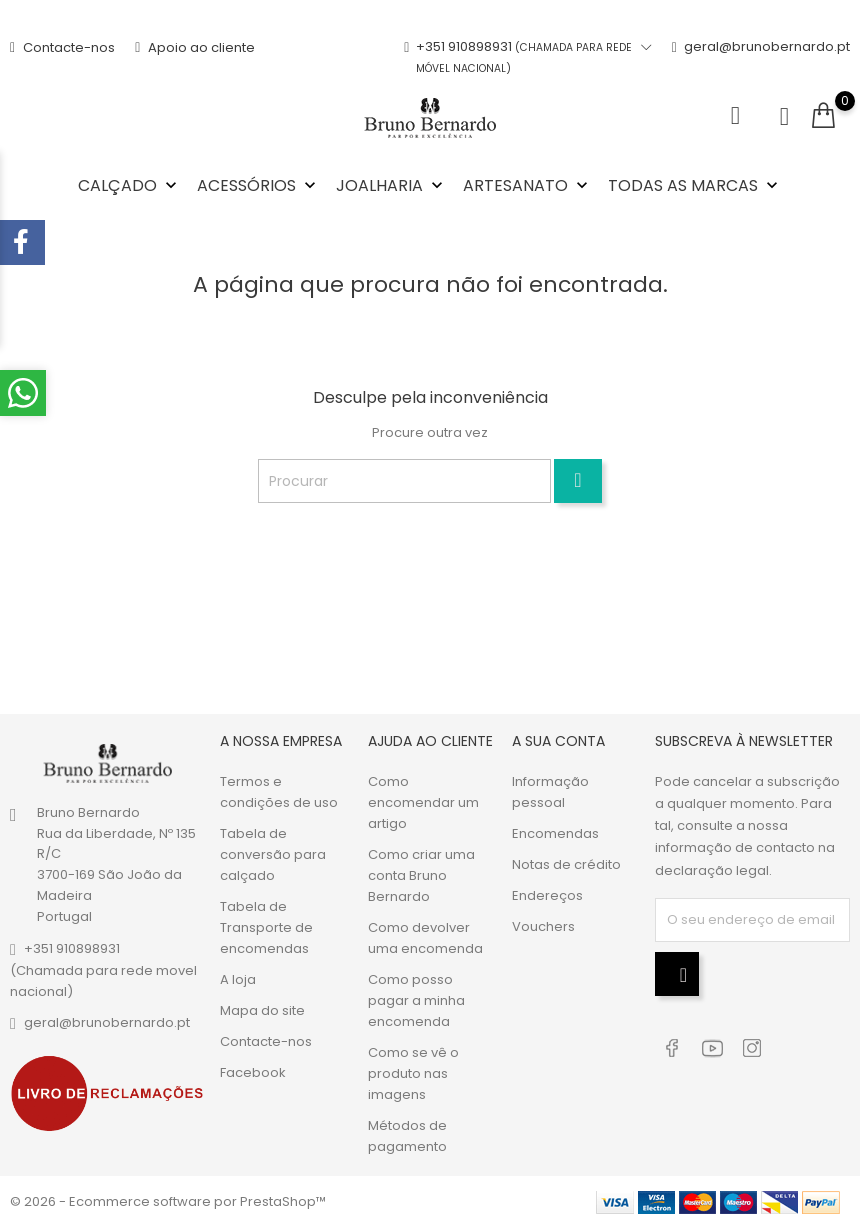 This screenshot has height=1227, width=860. What do you see at coordinates (195, 47) in the screenshot?
I see `Apoio ao cliente` at bounding box center [195, 47].